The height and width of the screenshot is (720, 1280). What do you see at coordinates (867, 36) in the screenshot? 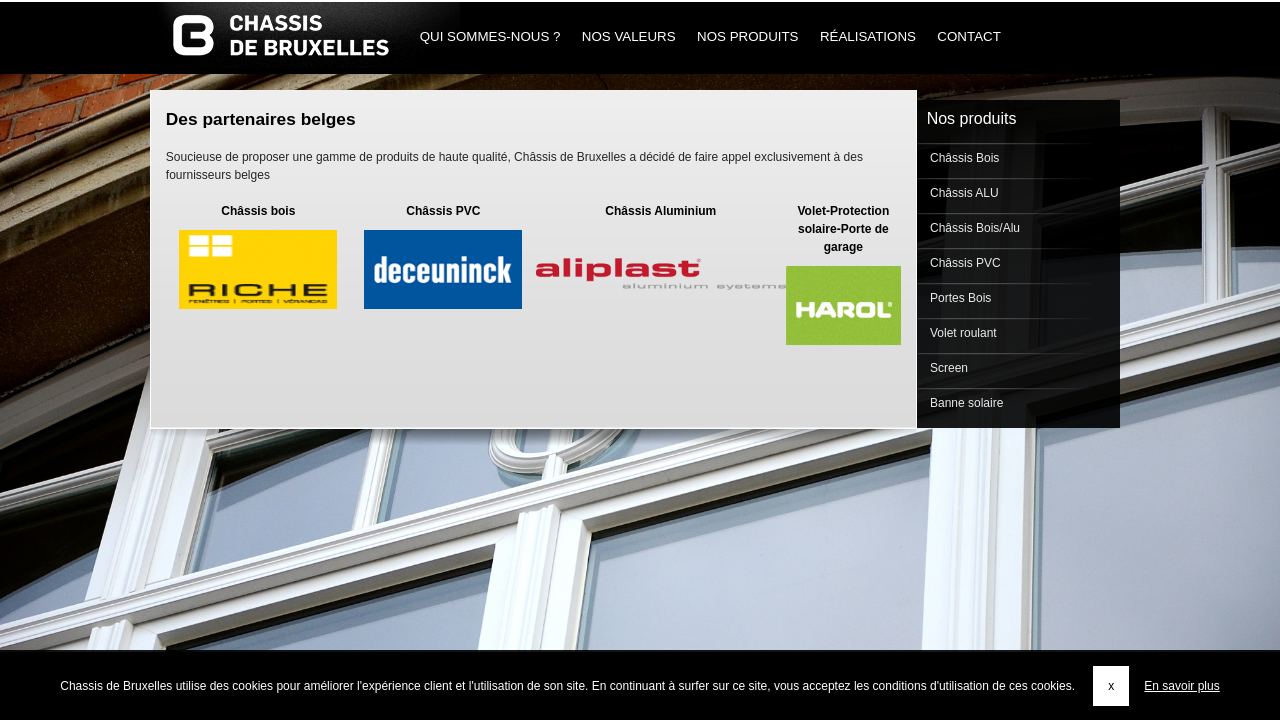
I see `Réalisations` at bounding box center [867, 36].